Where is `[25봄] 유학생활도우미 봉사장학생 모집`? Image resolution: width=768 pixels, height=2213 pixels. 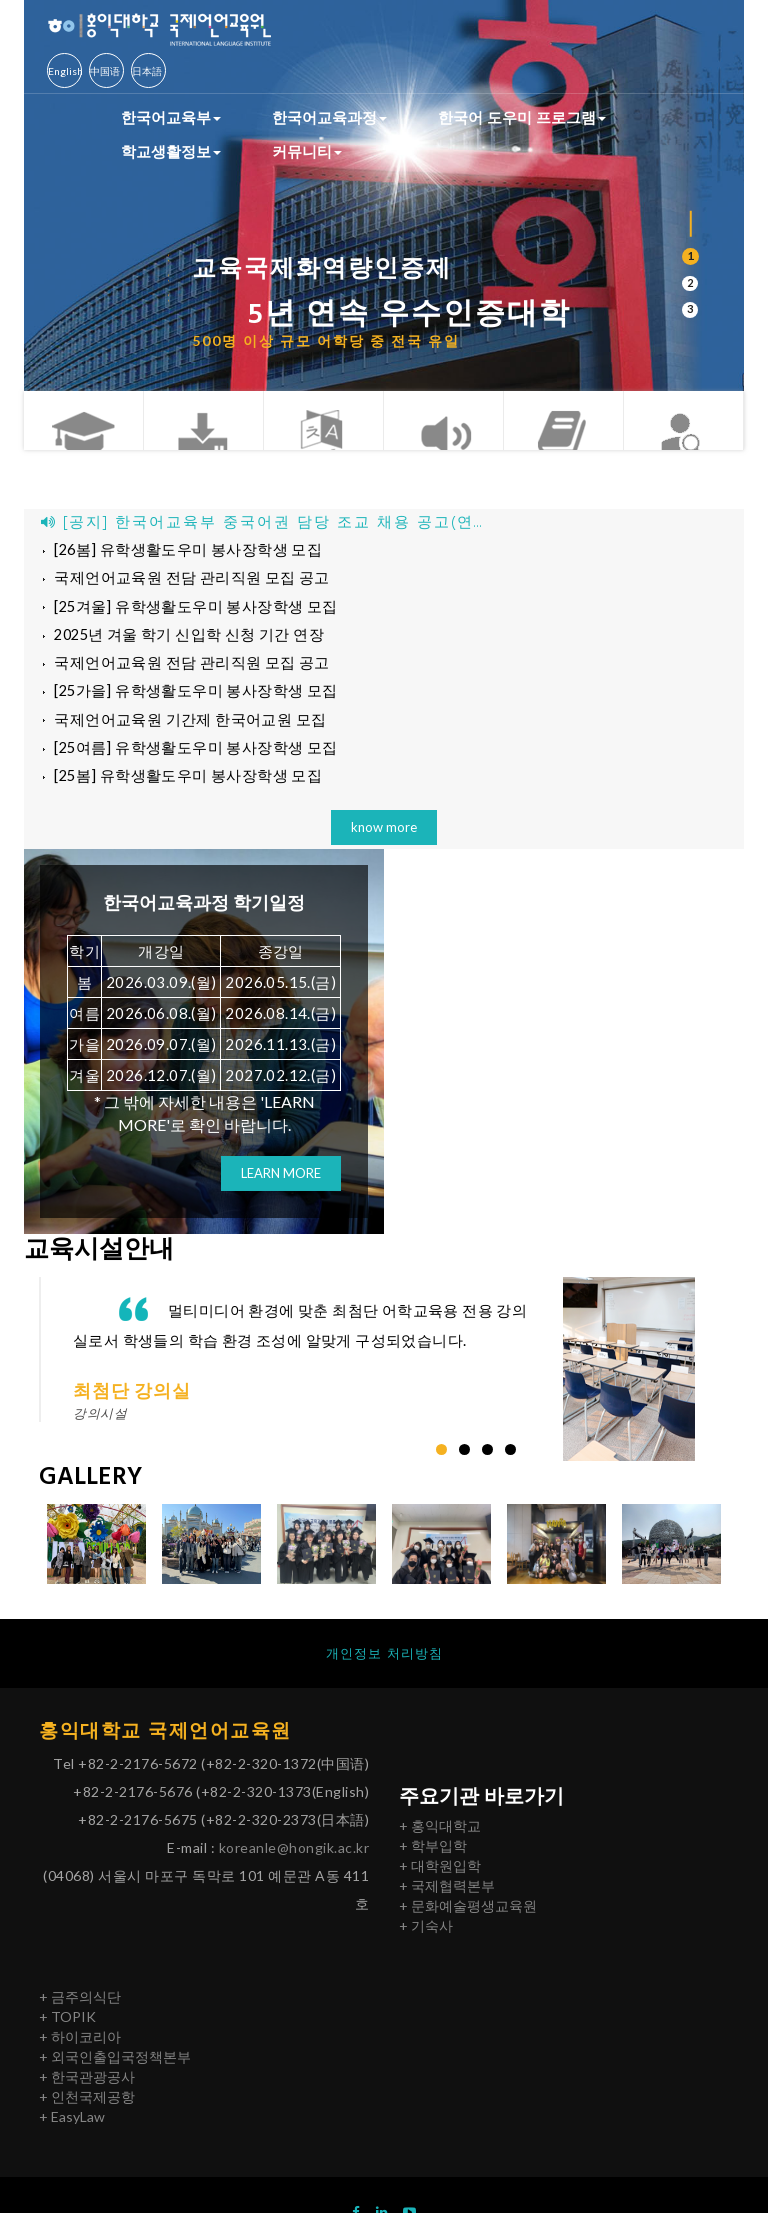 [25봄] 유학생활도우미 봉사장학생 모집 is located at coordinates (176, 791).